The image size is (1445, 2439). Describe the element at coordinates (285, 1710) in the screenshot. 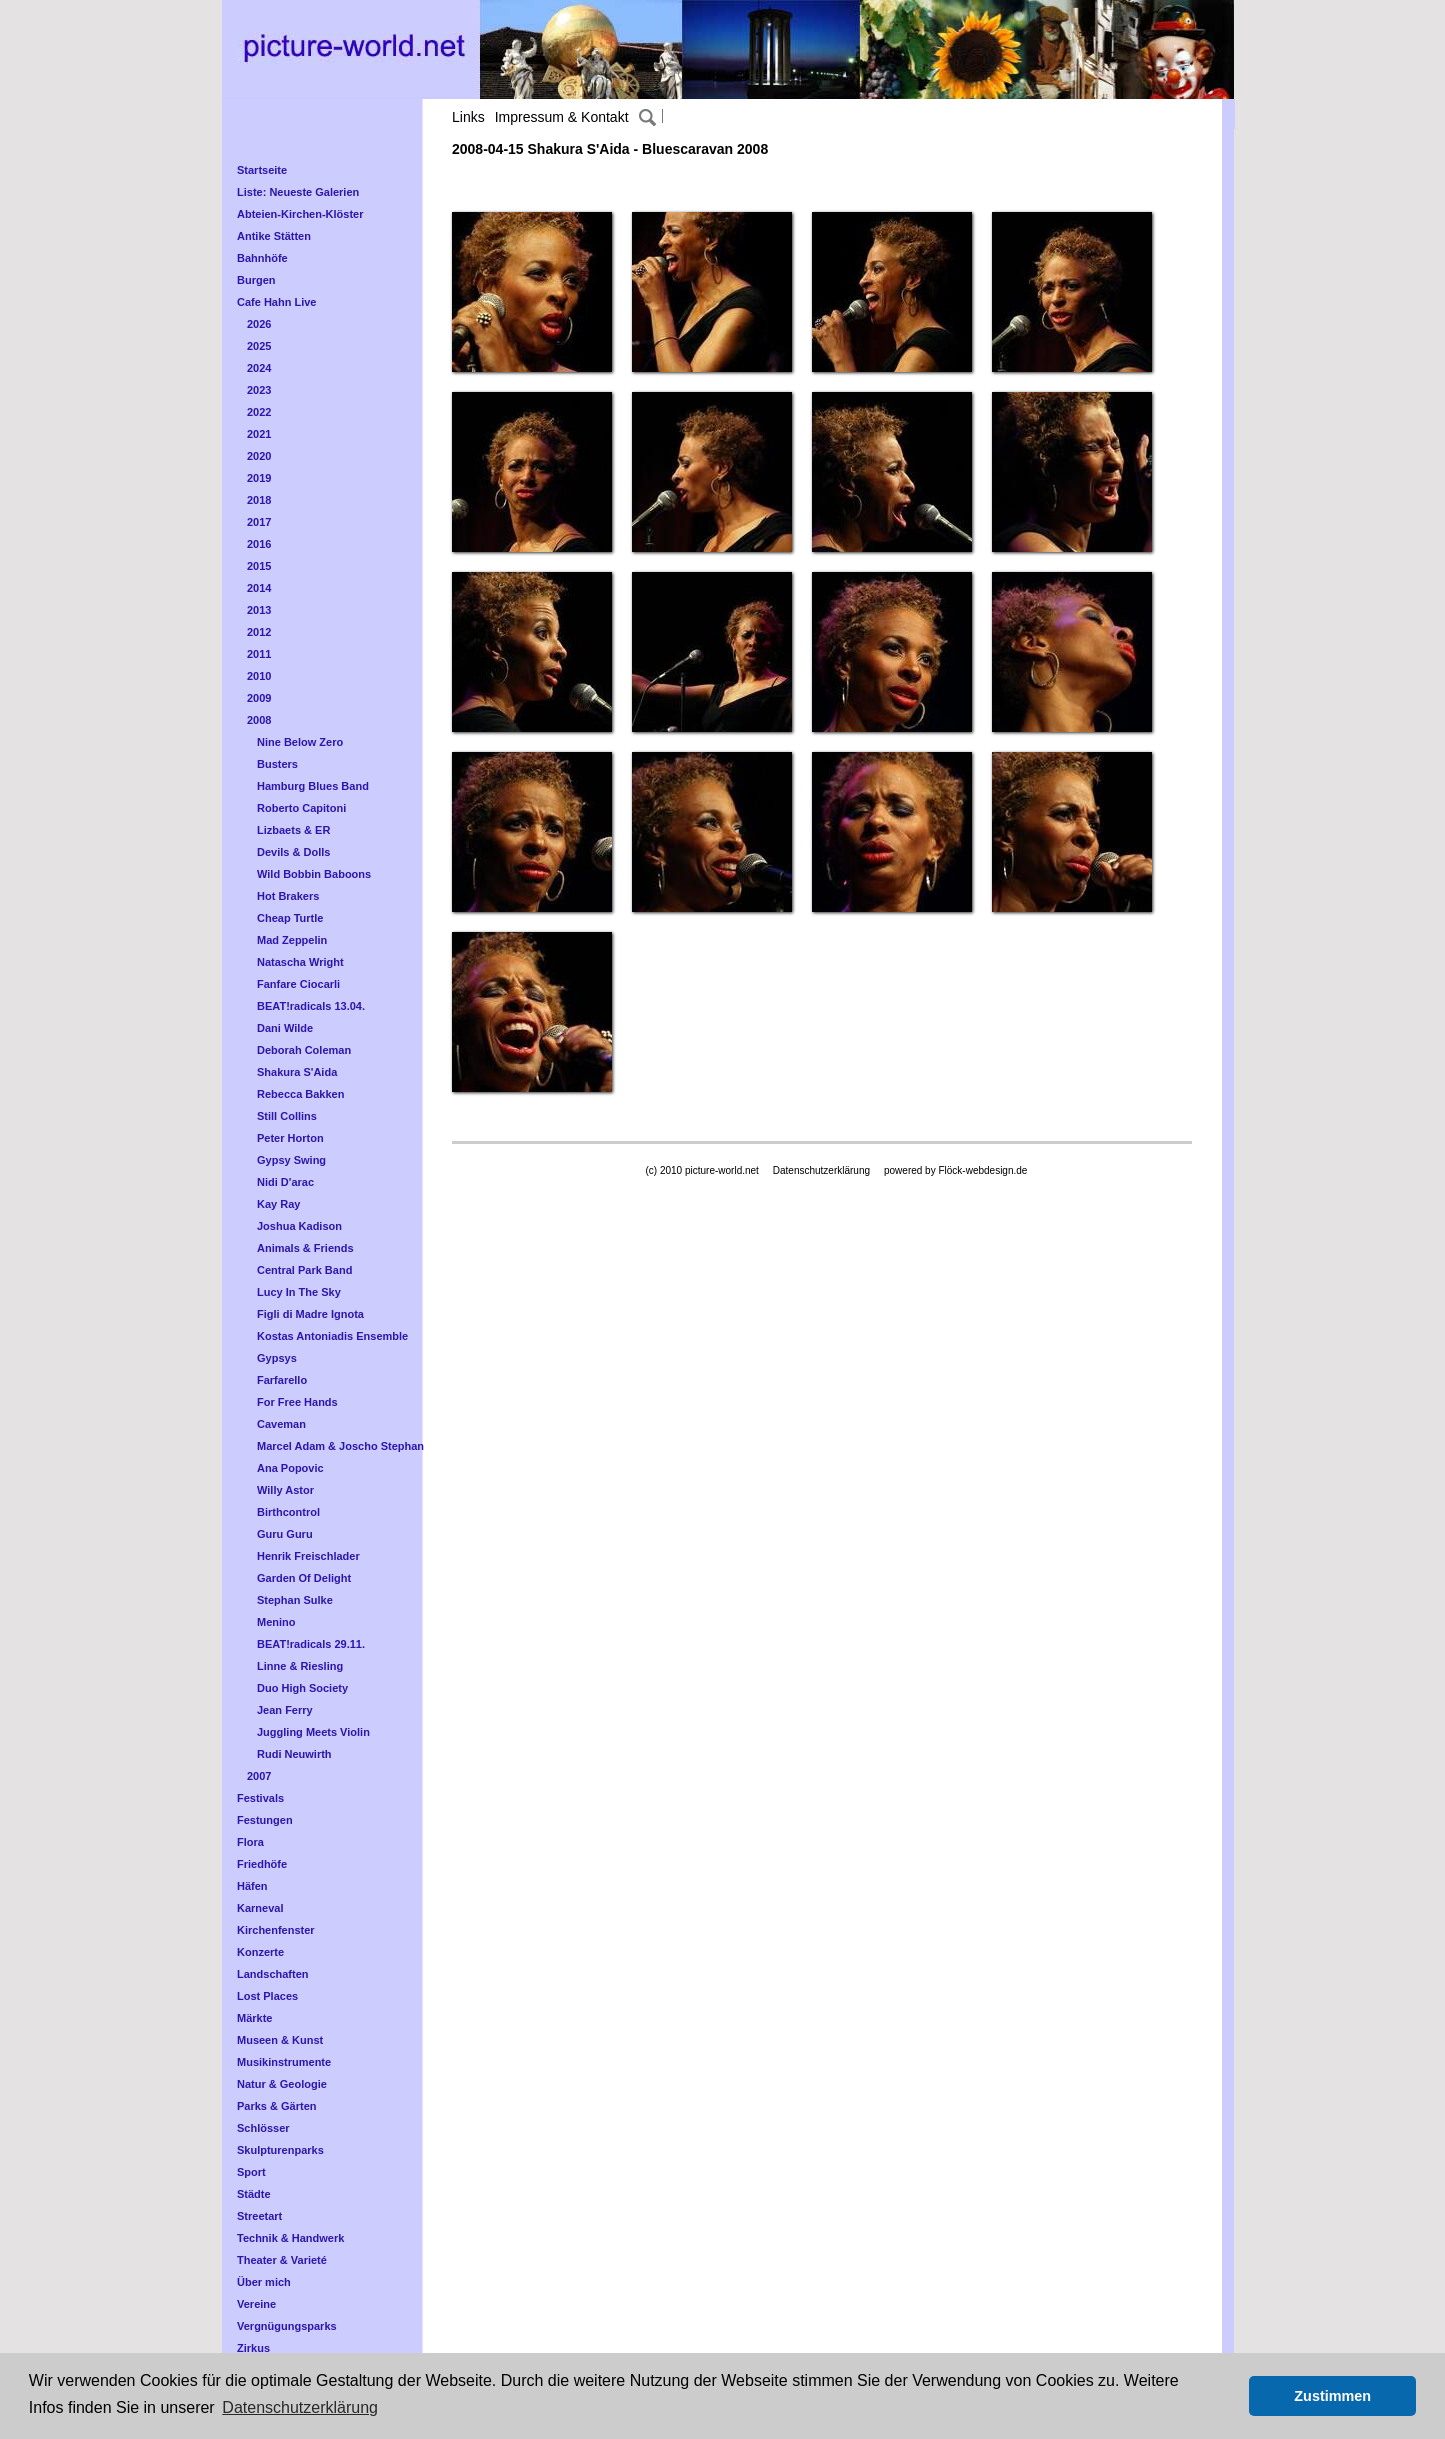

I see `Jean Ferry` at that location.